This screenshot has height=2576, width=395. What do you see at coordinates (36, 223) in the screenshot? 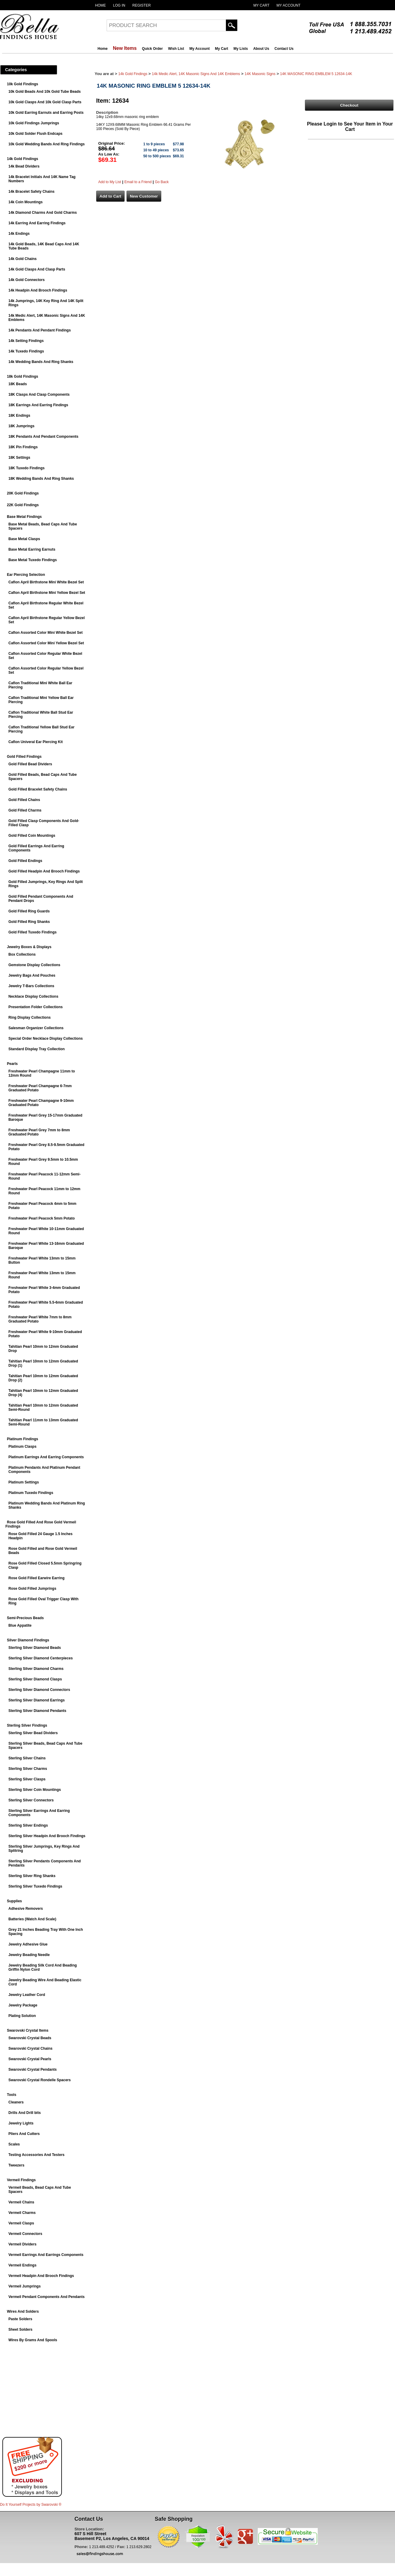
I see `14k Earring And Earring Findings` at bounding box center [36, 223].